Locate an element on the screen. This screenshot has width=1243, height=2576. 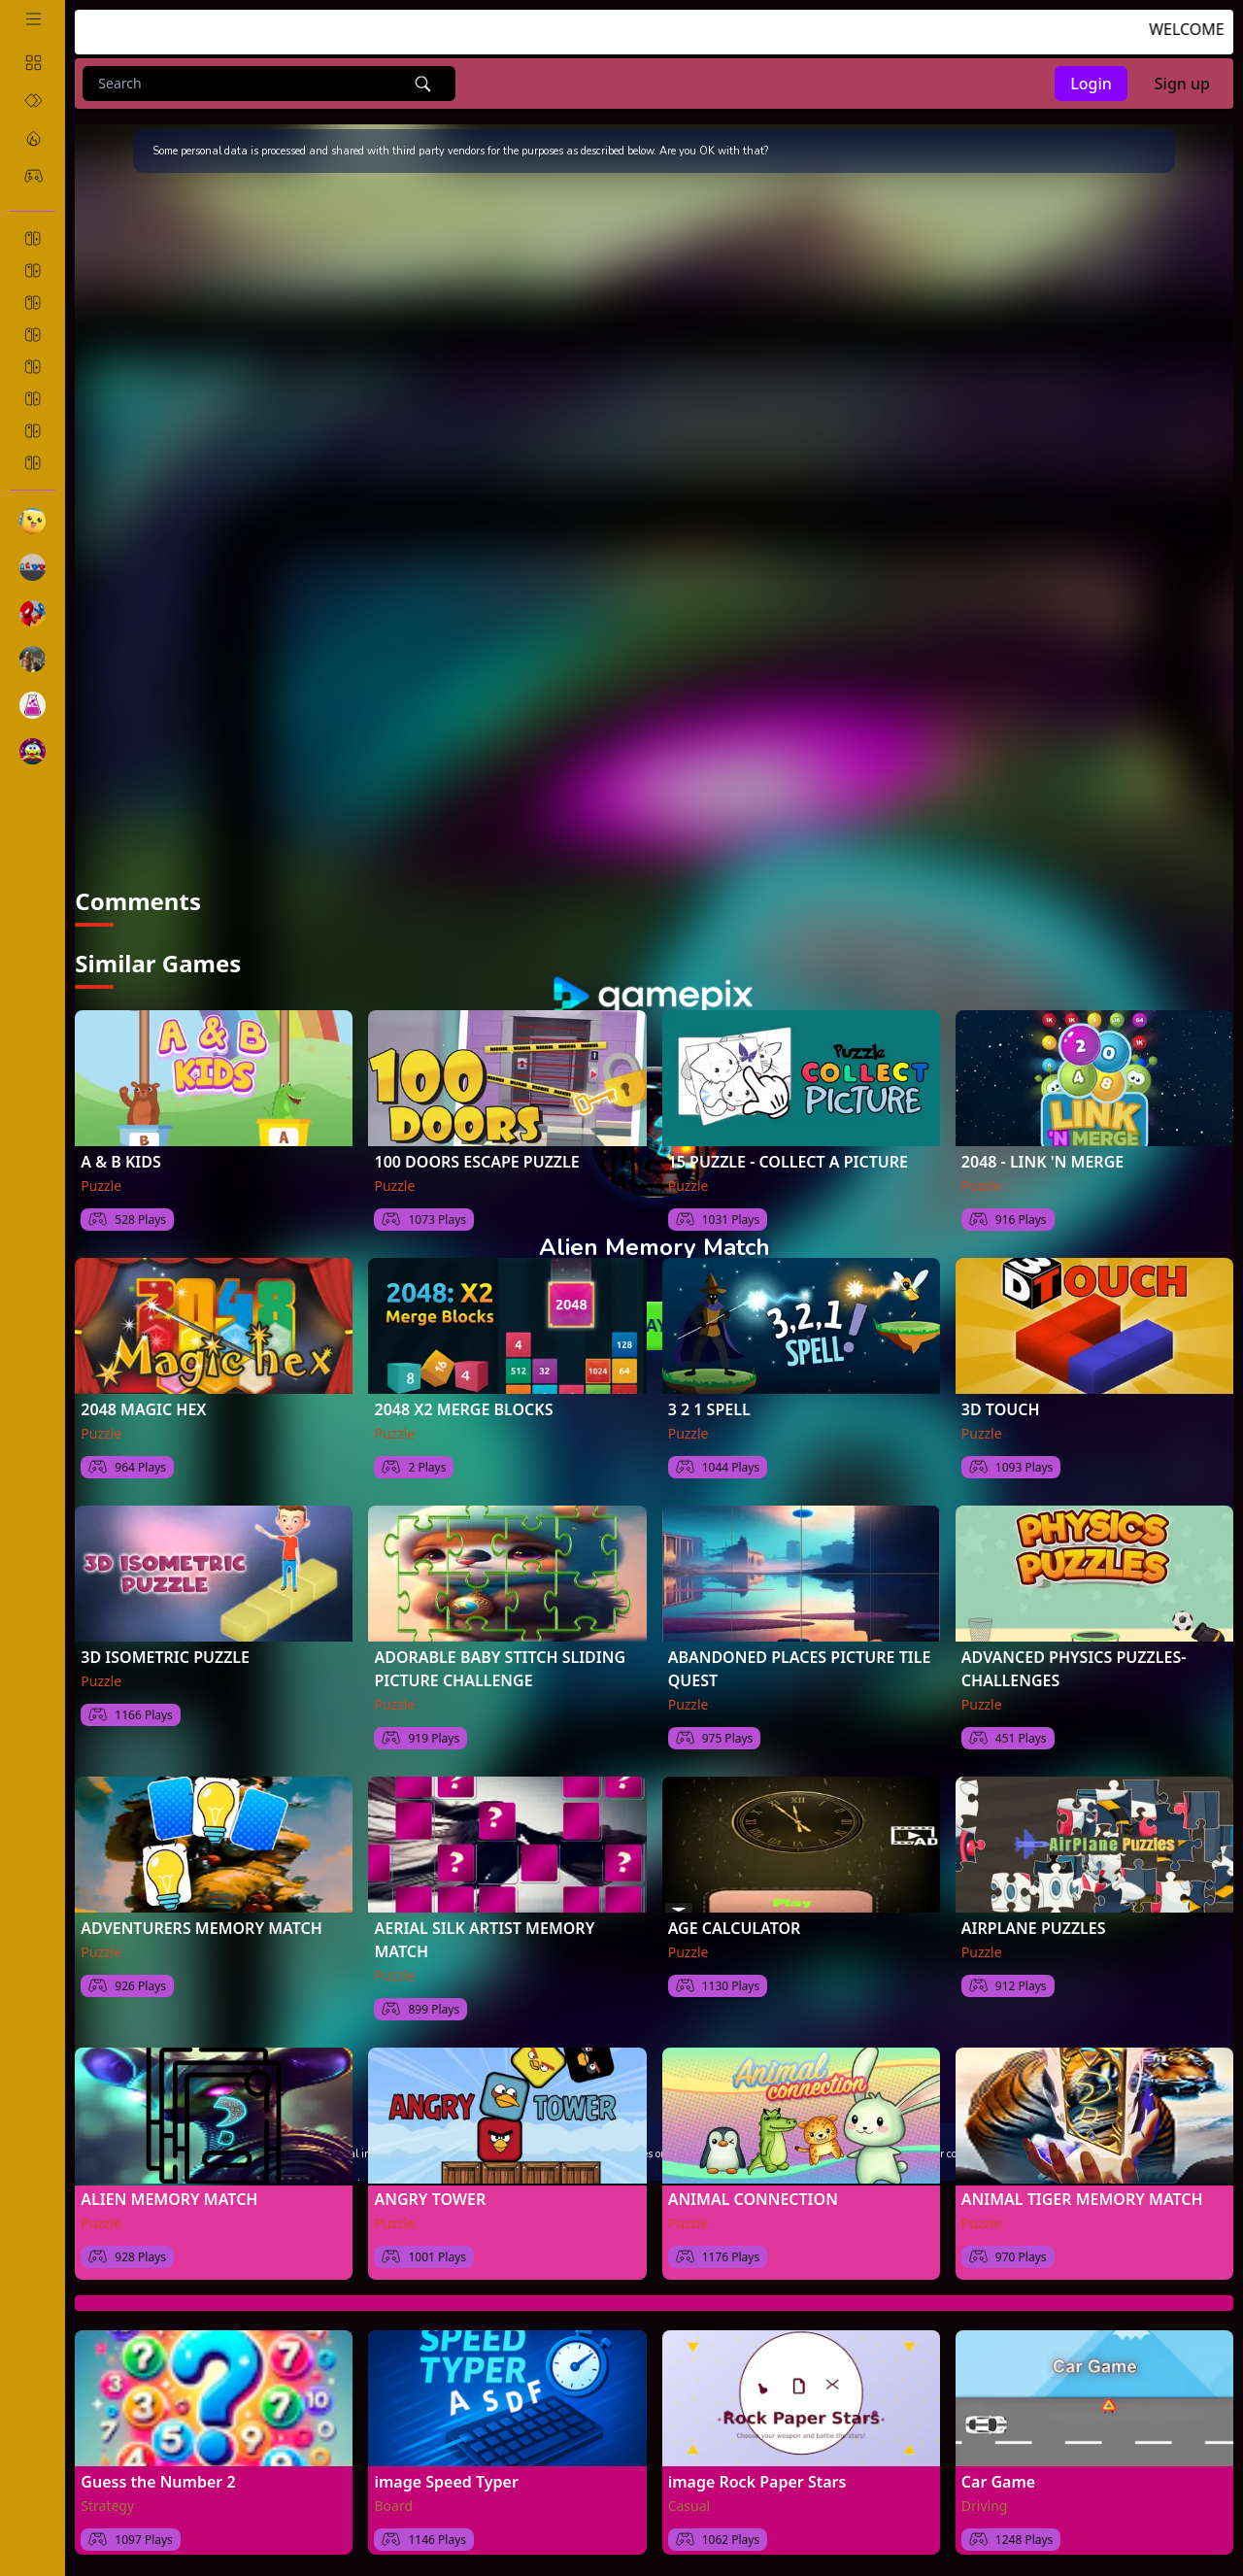
Guess the Number 2 is located at coordinates (158, 2481).